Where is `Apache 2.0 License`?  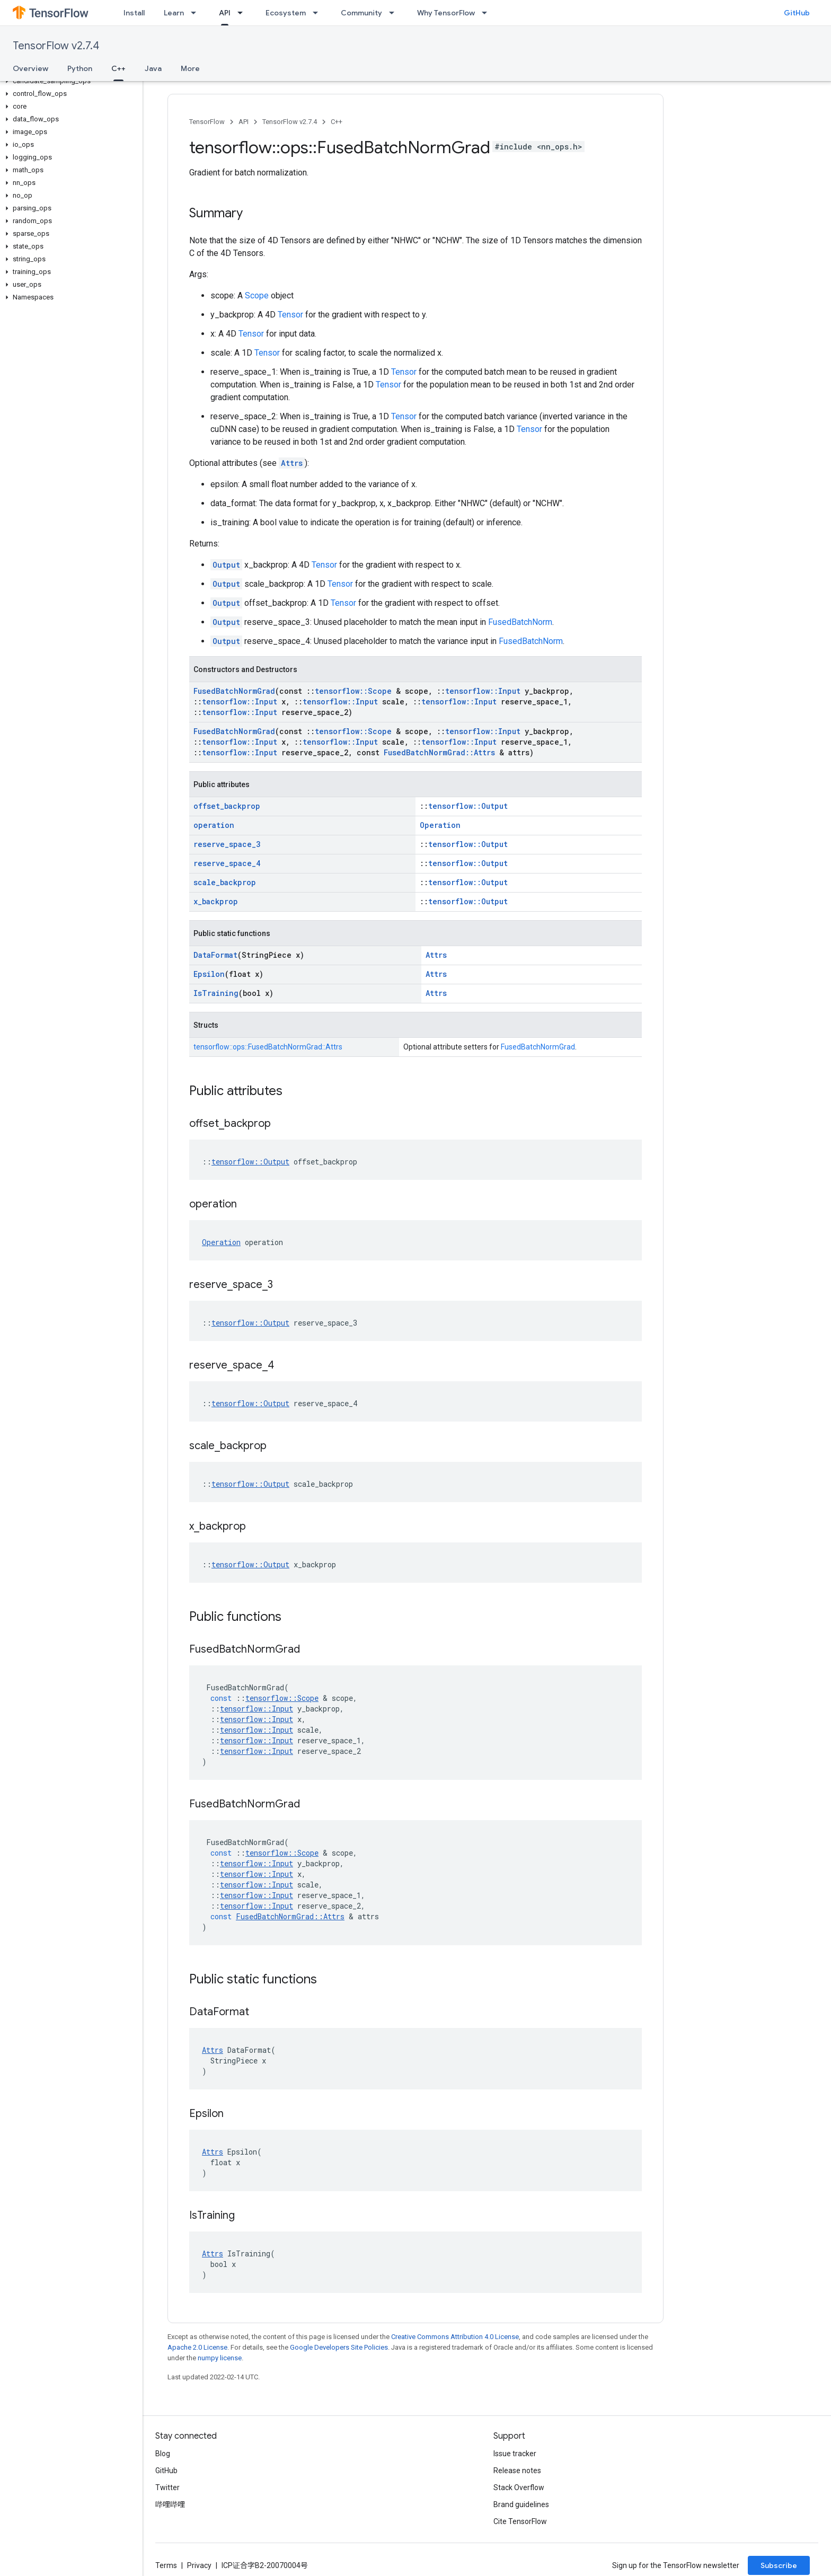 Apache 2.0 License is located at coordinates (197, 2347).